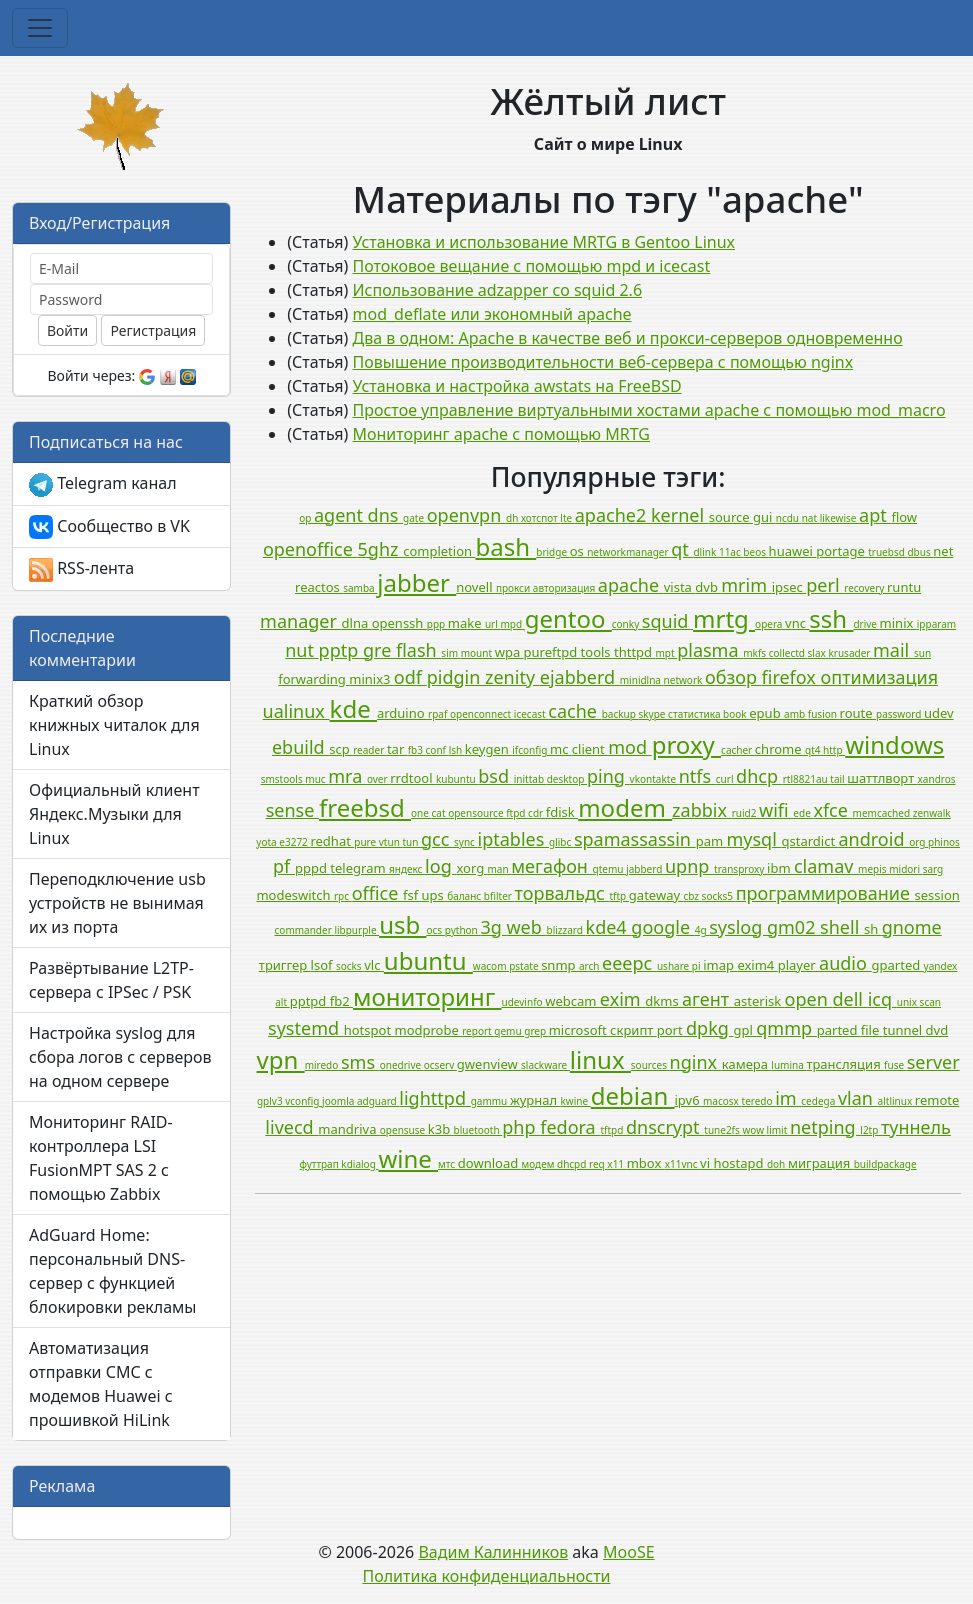  Describe the element at coordinates (608, 776) in the screenshot. I see `ping` at that location.